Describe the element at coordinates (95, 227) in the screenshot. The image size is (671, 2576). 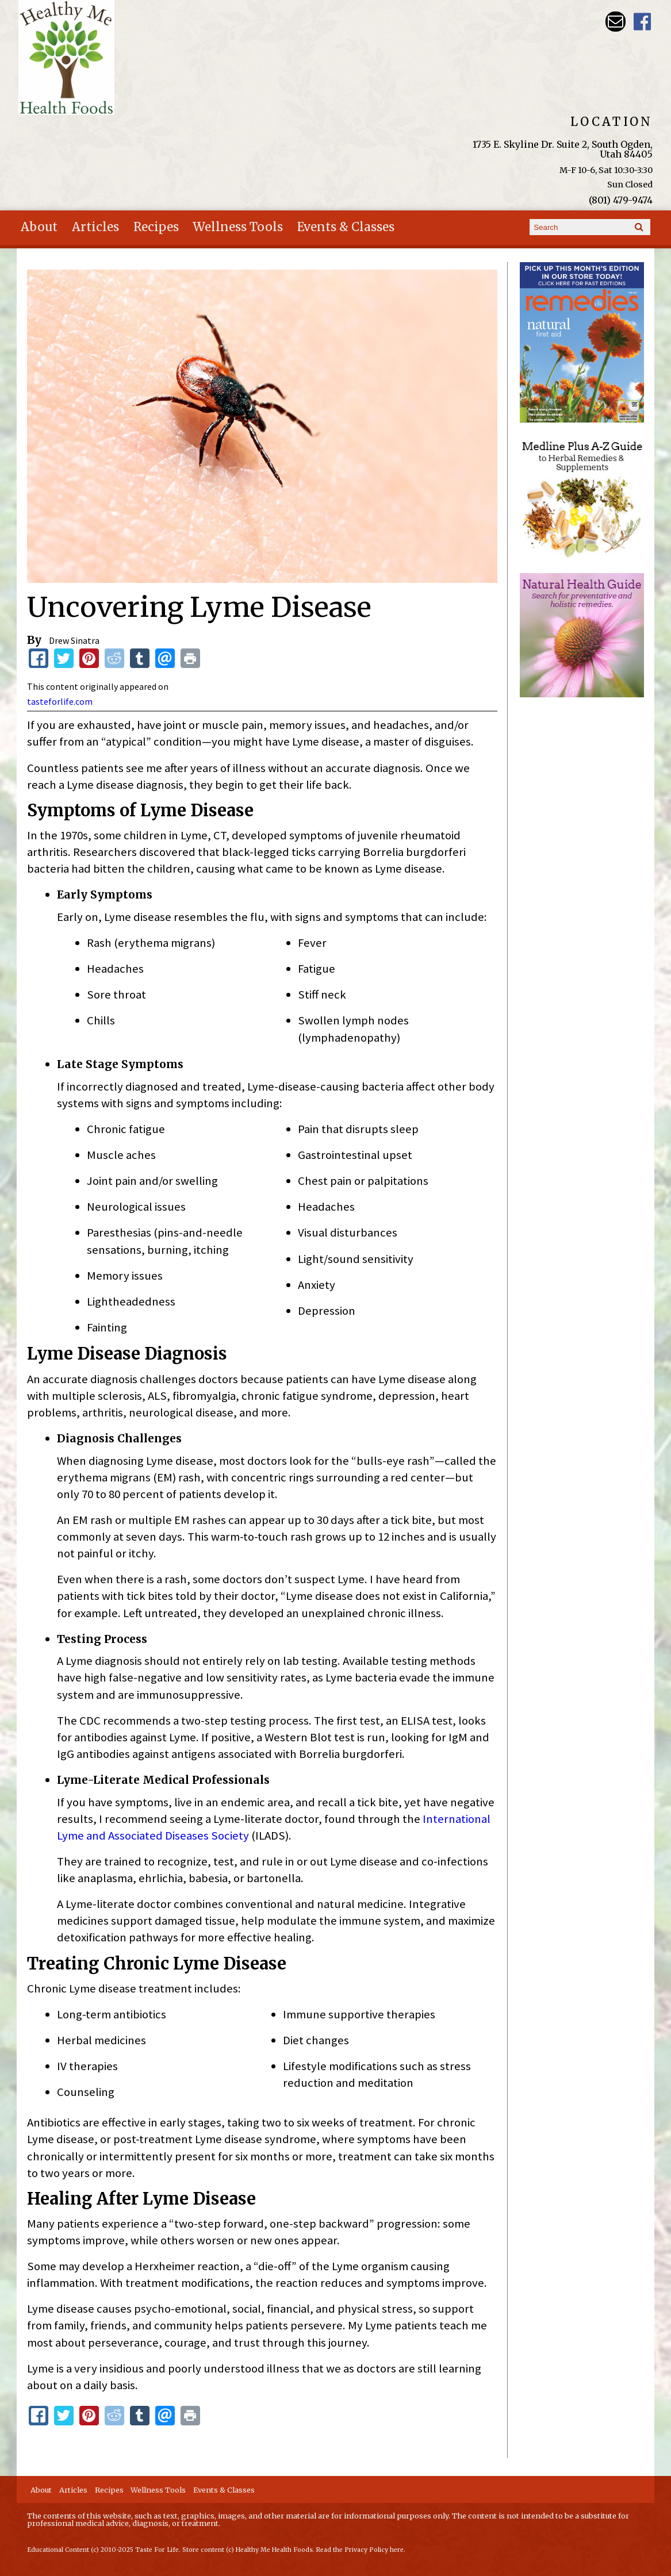
I see `Articles` at that location.